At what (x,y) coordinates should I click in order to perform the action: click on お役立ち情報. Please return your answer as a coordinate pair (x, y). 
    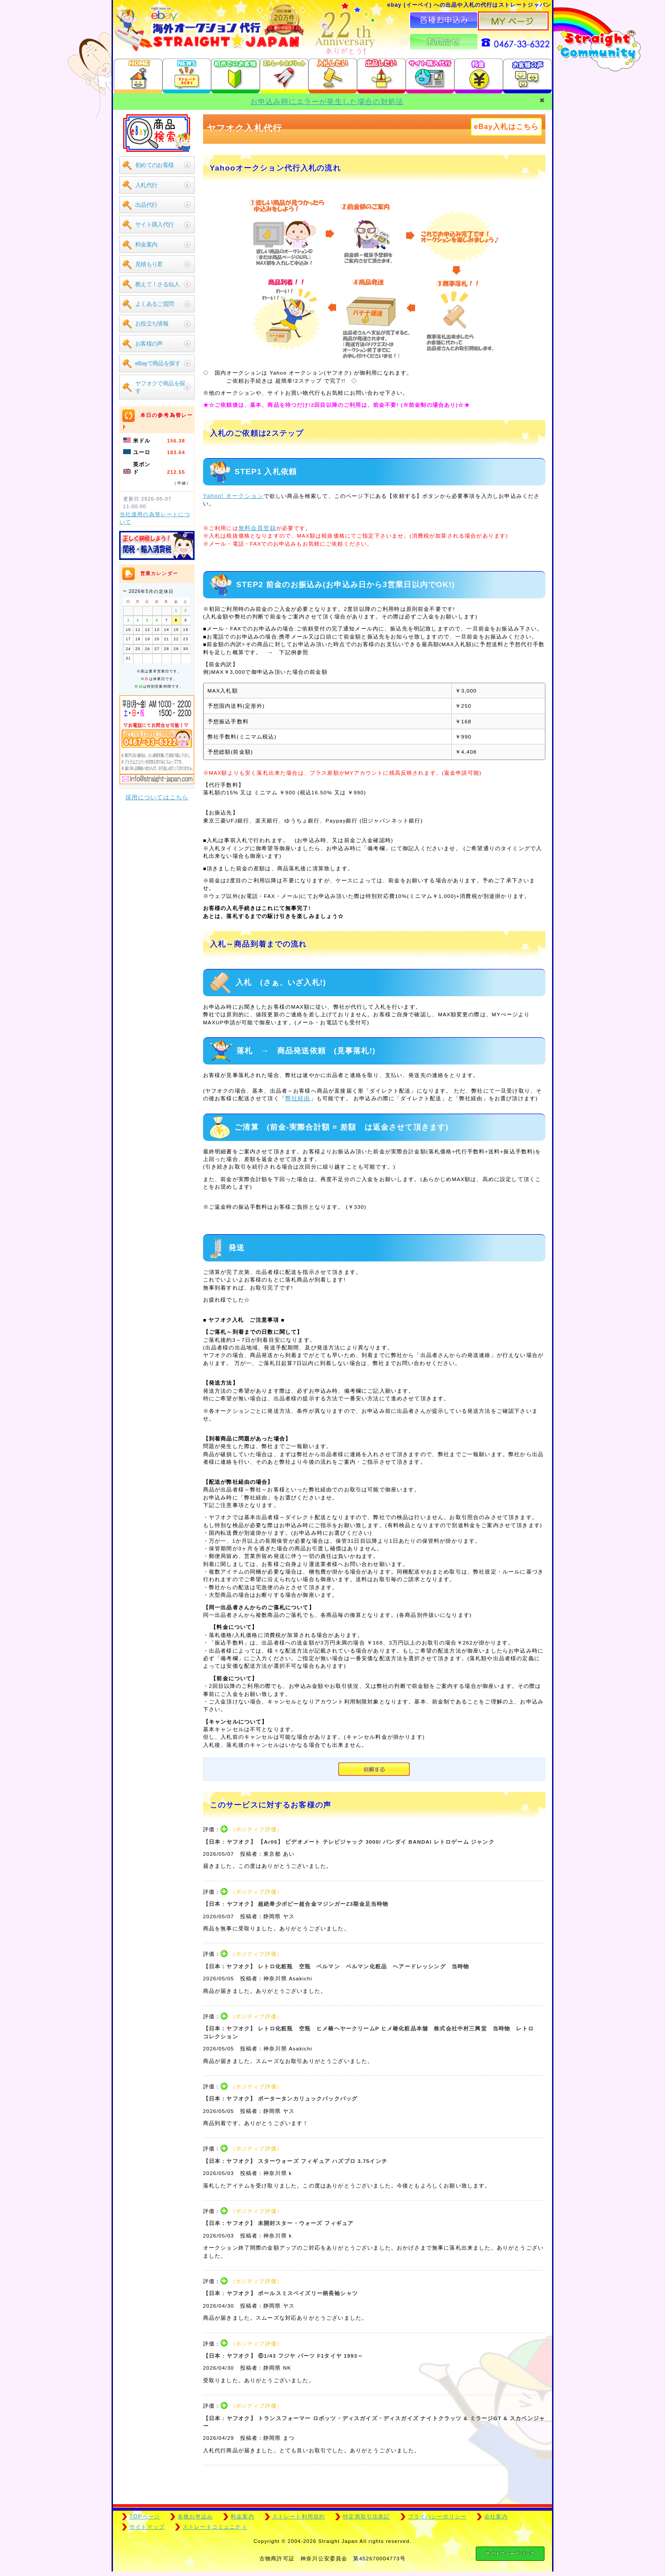
    Looking at the image, I should click on (152, 323).